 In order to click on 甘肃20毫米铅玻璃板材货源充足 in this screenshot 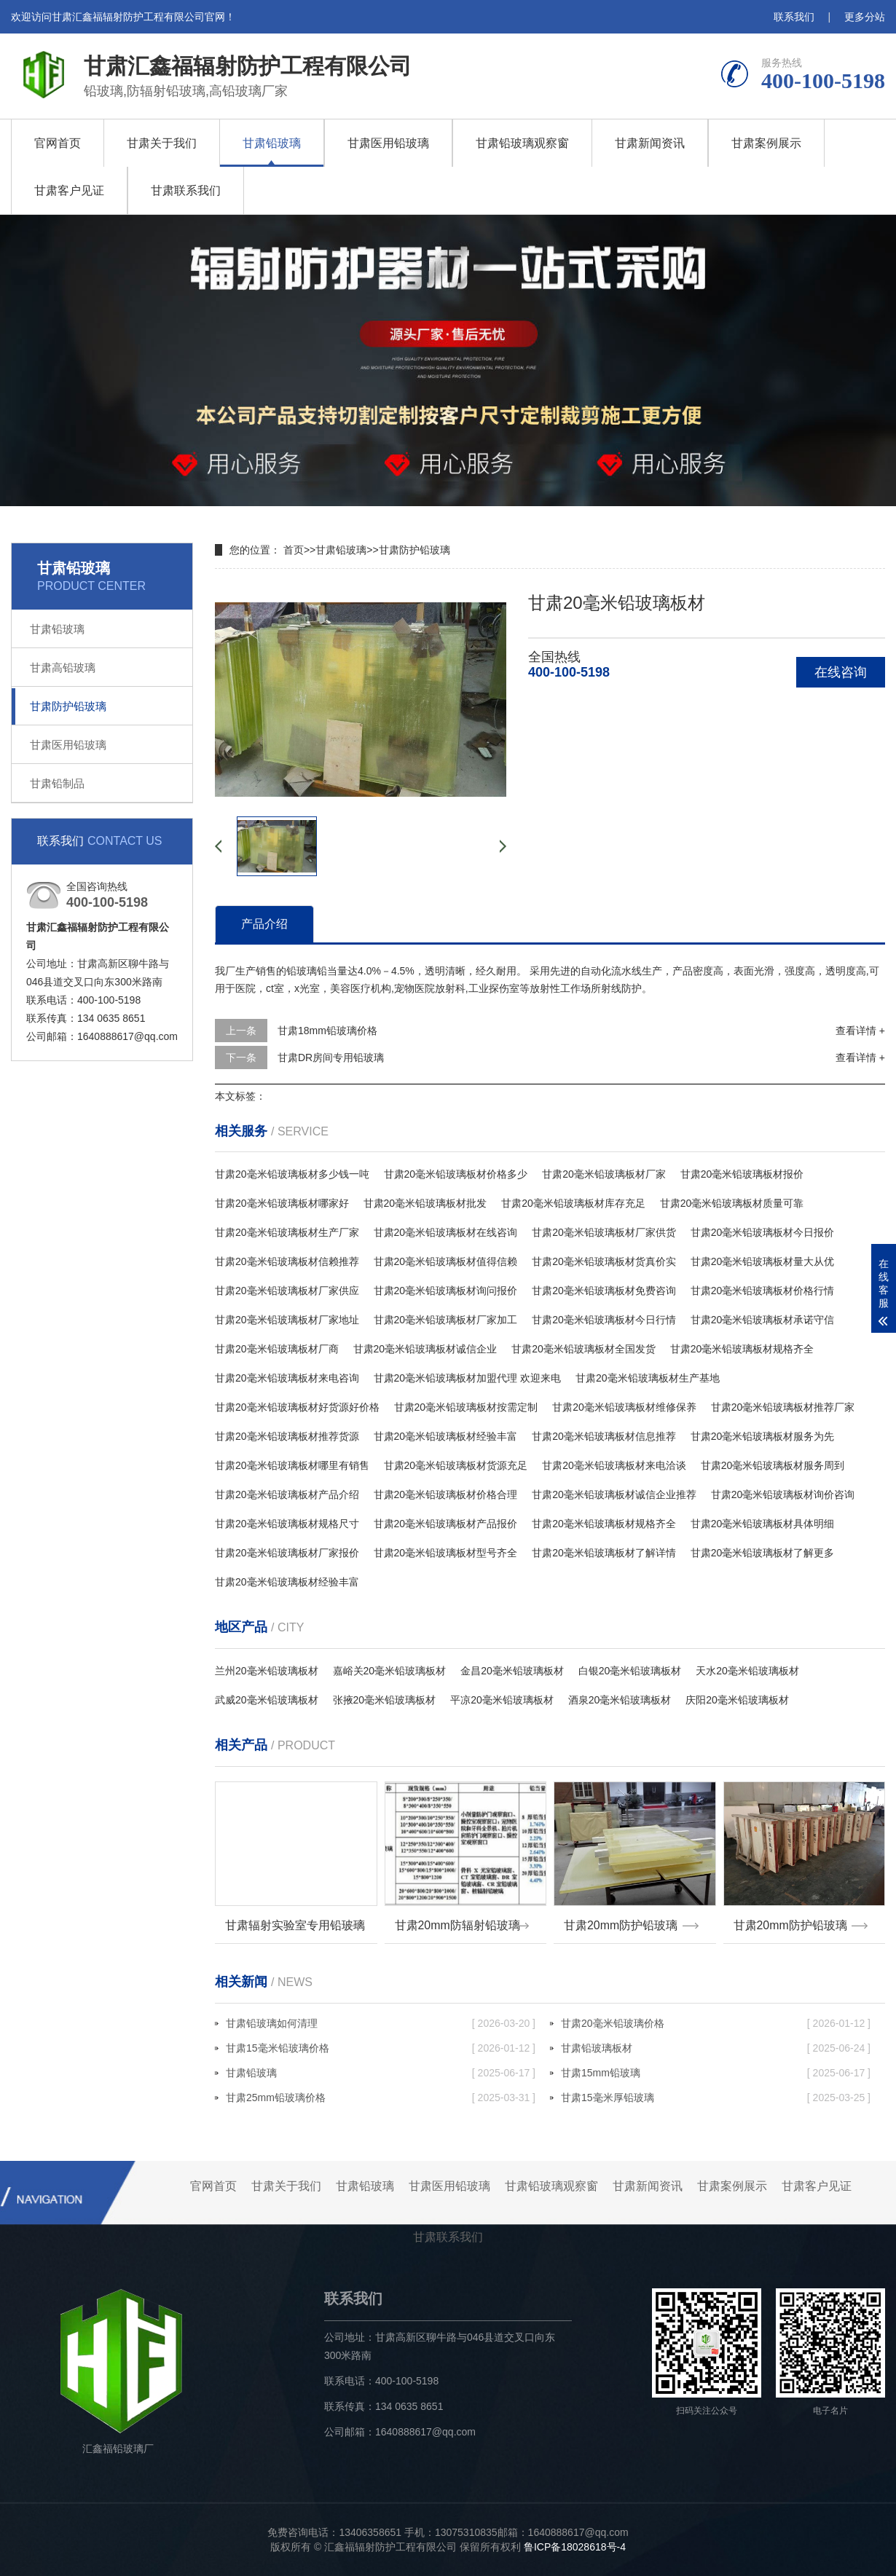, I will do `click(456, 1465)`.